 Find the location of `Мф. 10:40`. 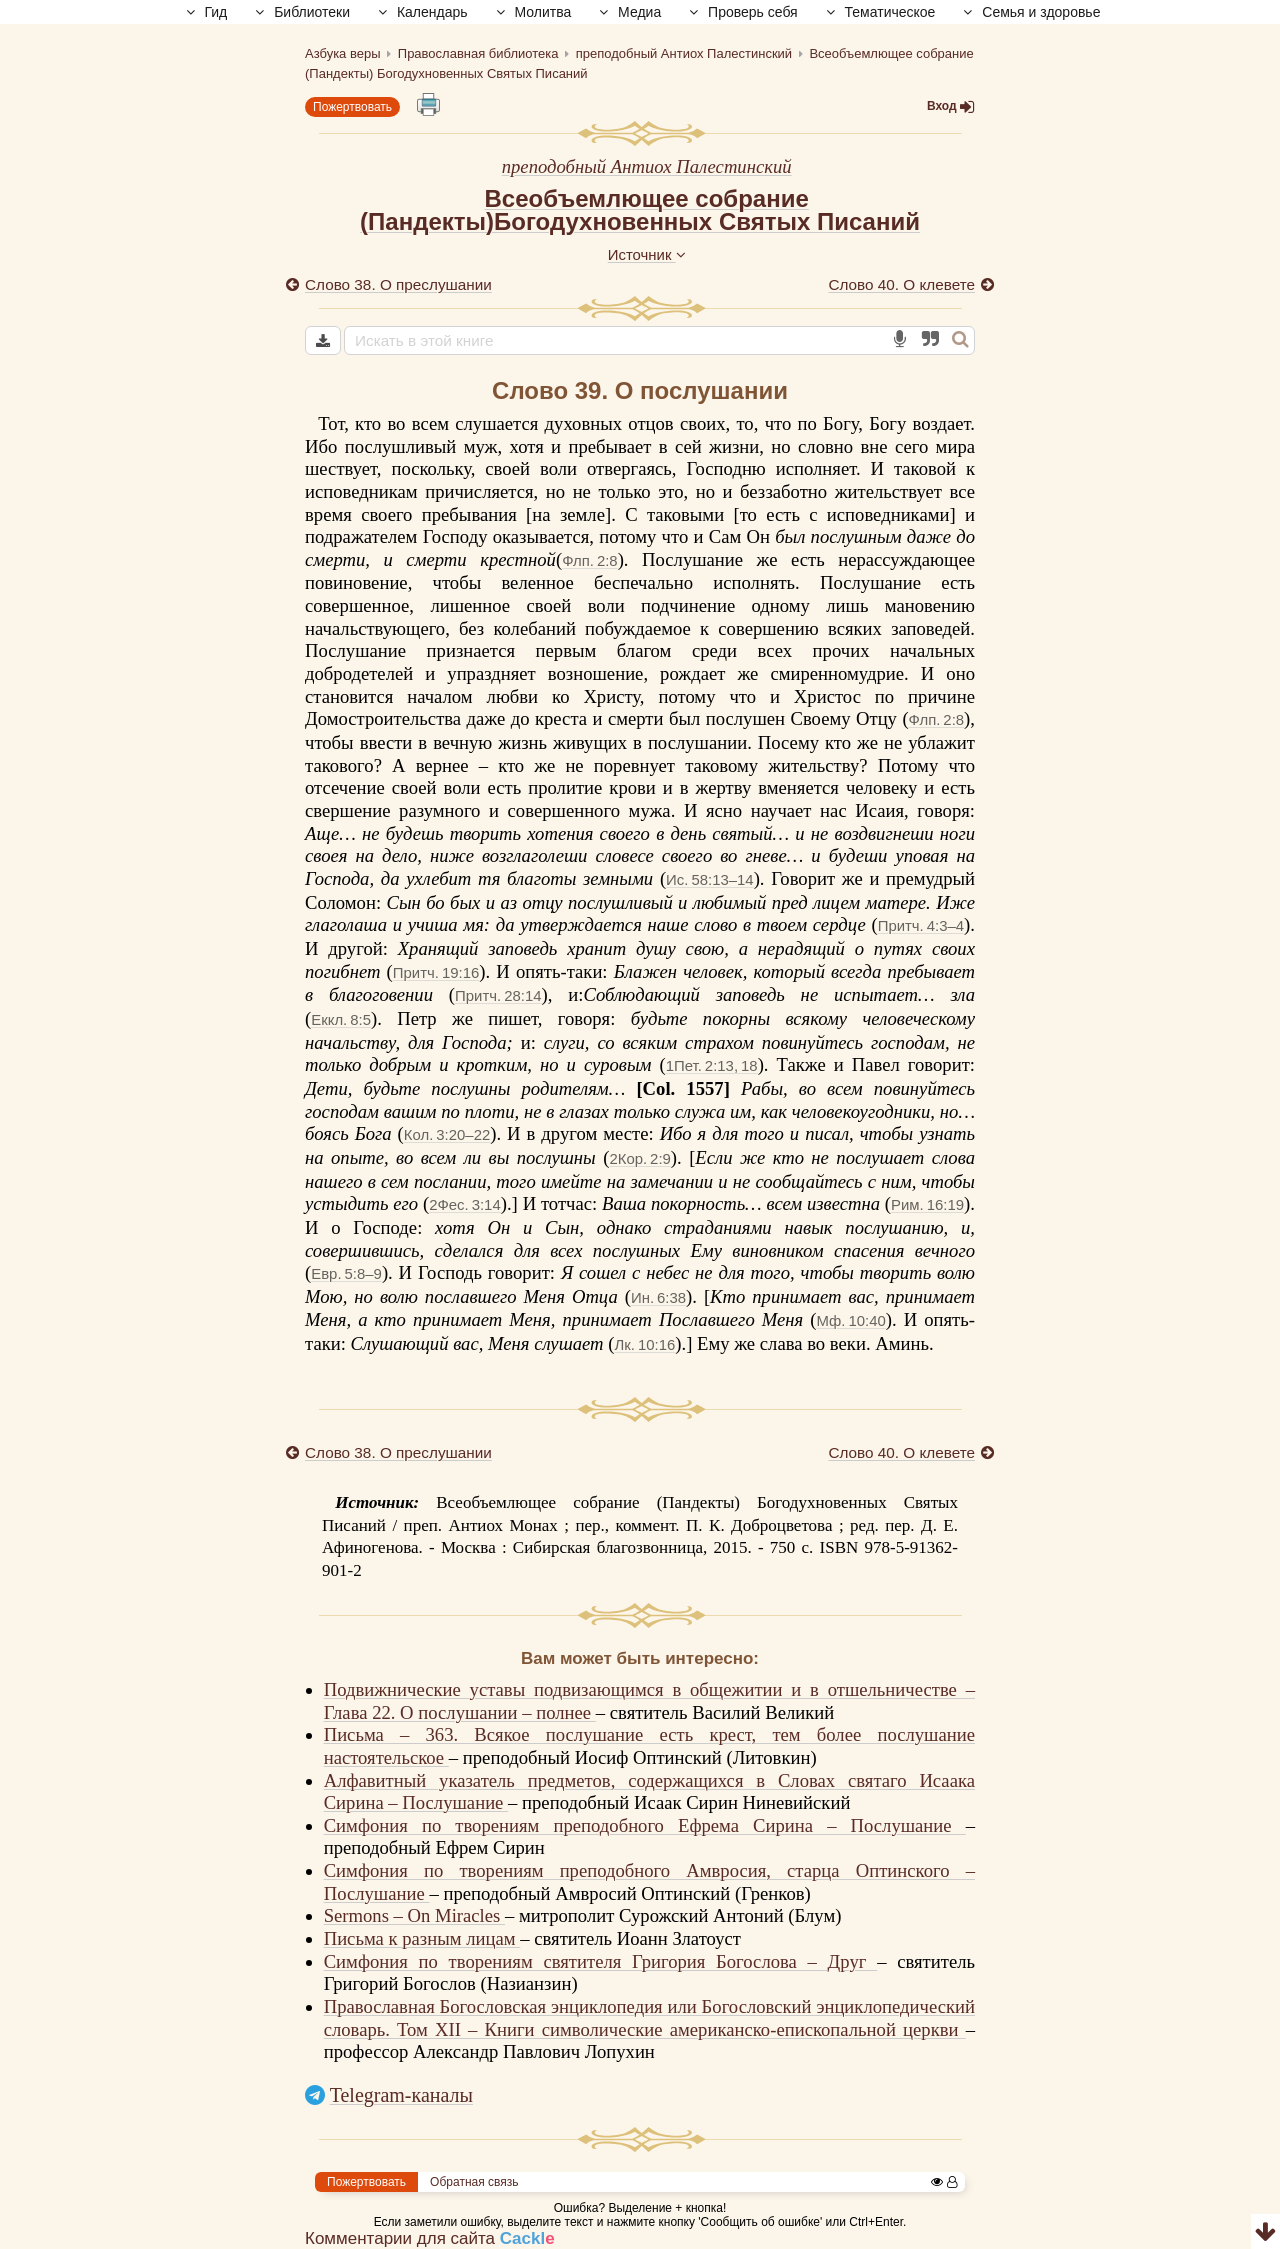

Мф. 10:40 is located at coordinates (851, 1320).